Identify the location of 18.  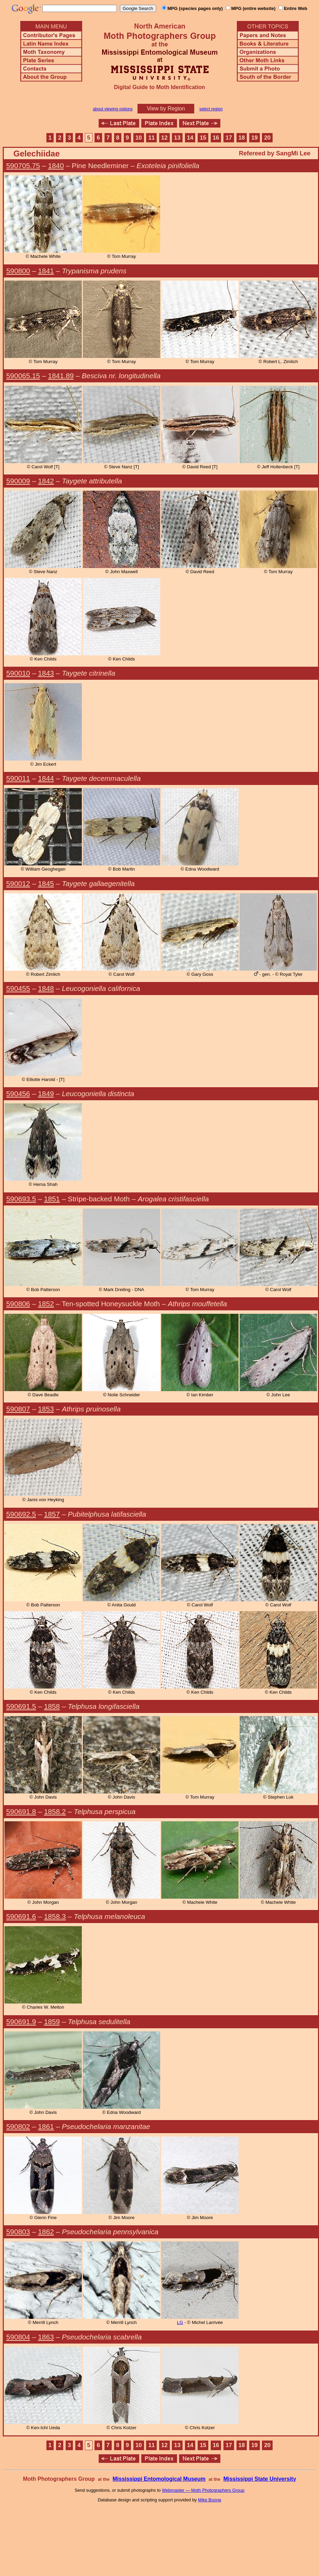
(242, 137).